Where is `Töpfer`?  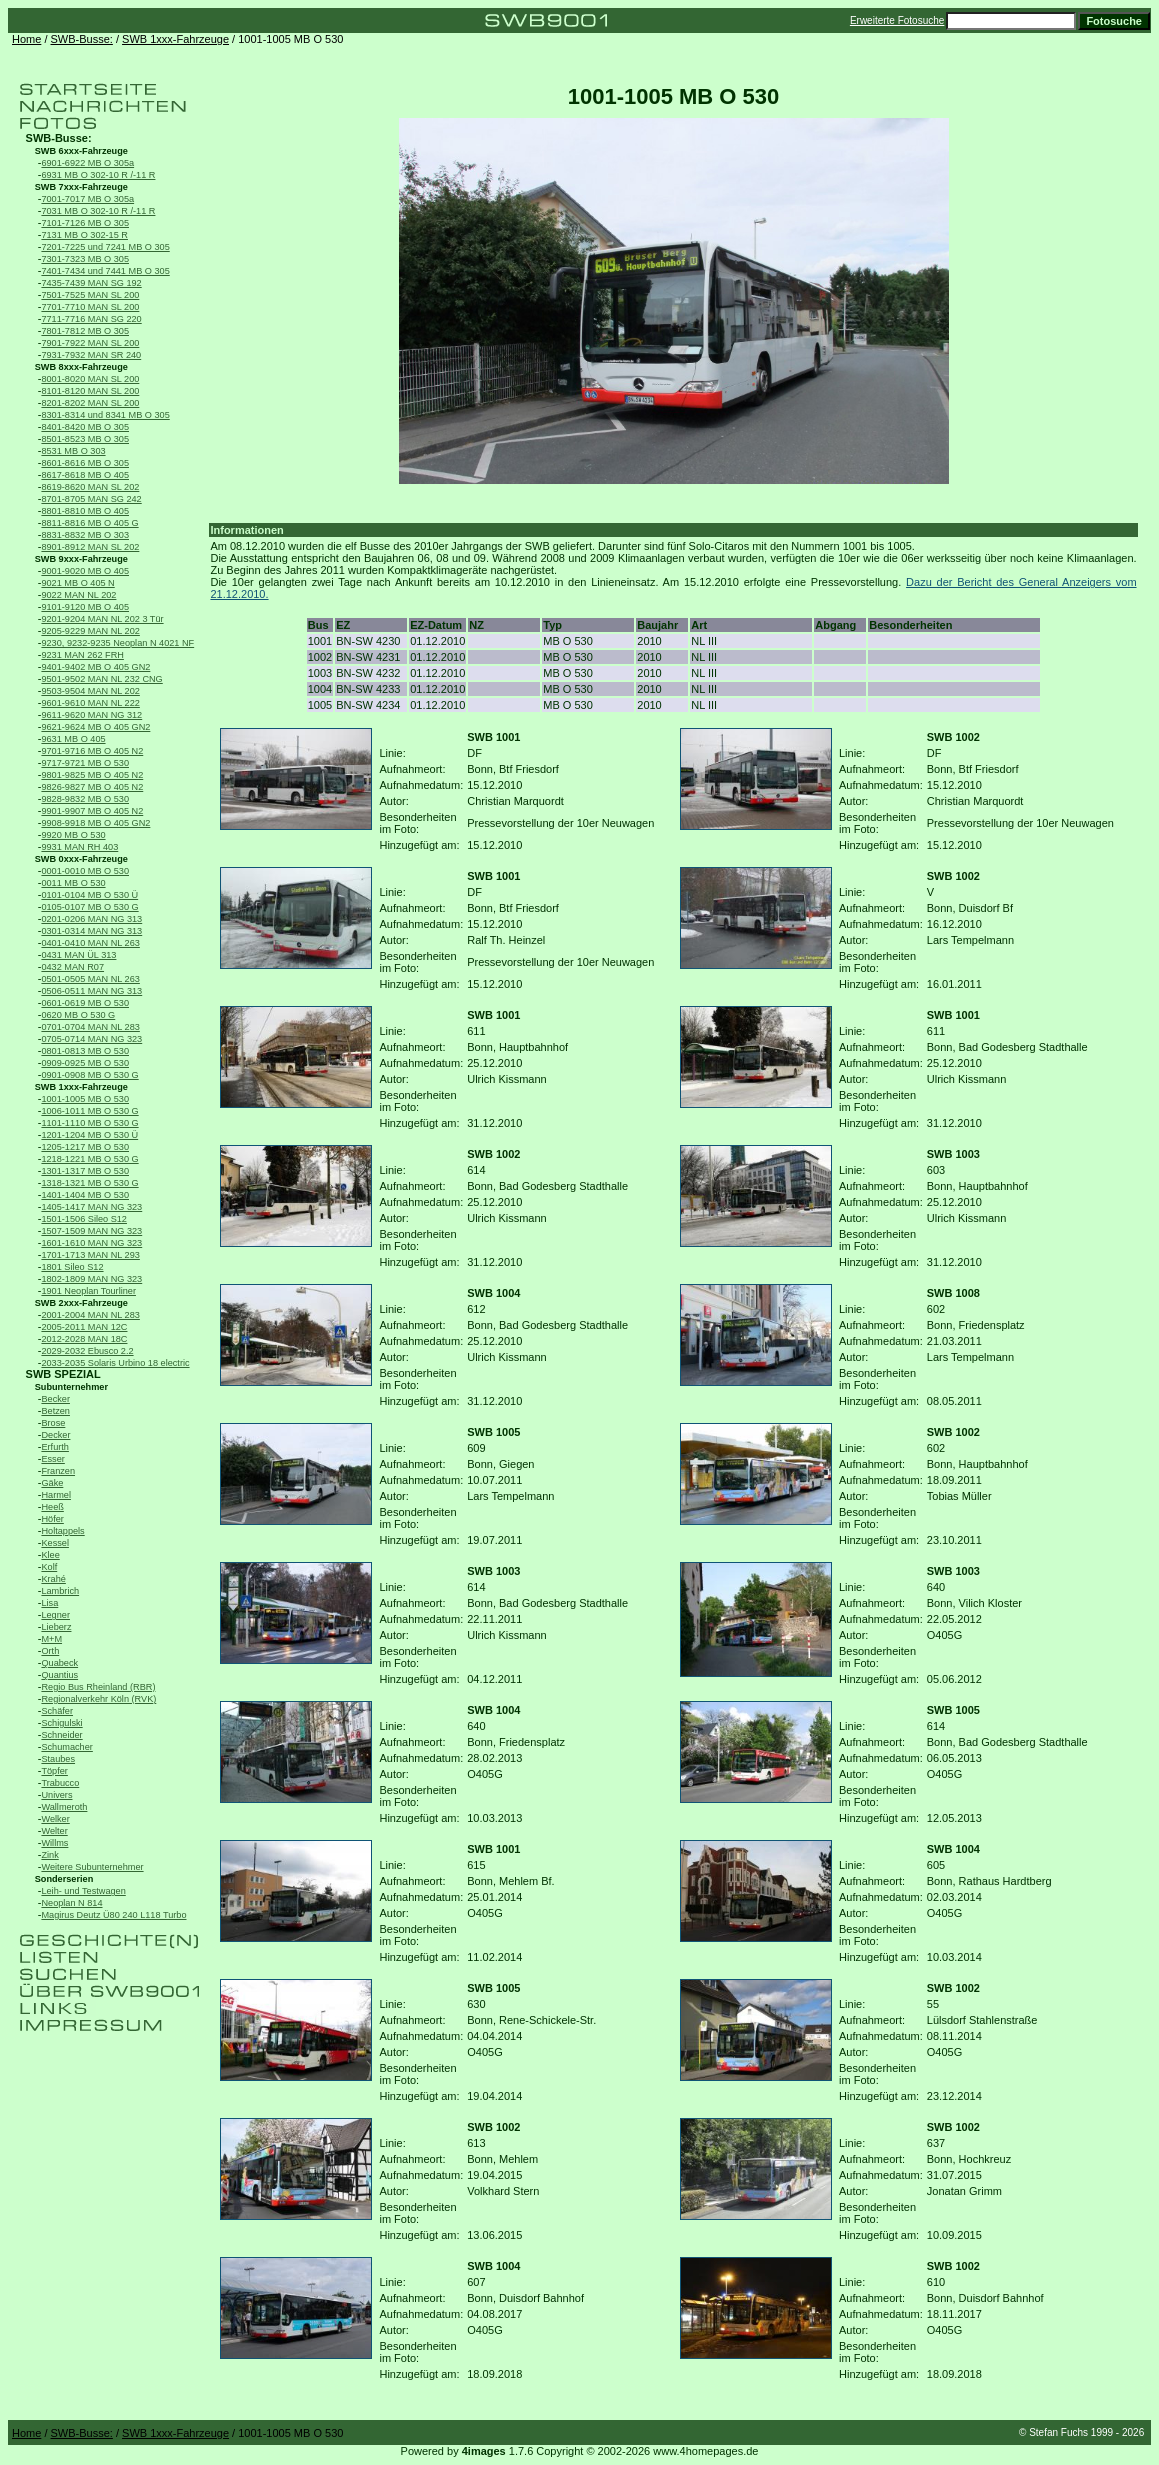
Töpfer is located at coordinates (54, 1771).